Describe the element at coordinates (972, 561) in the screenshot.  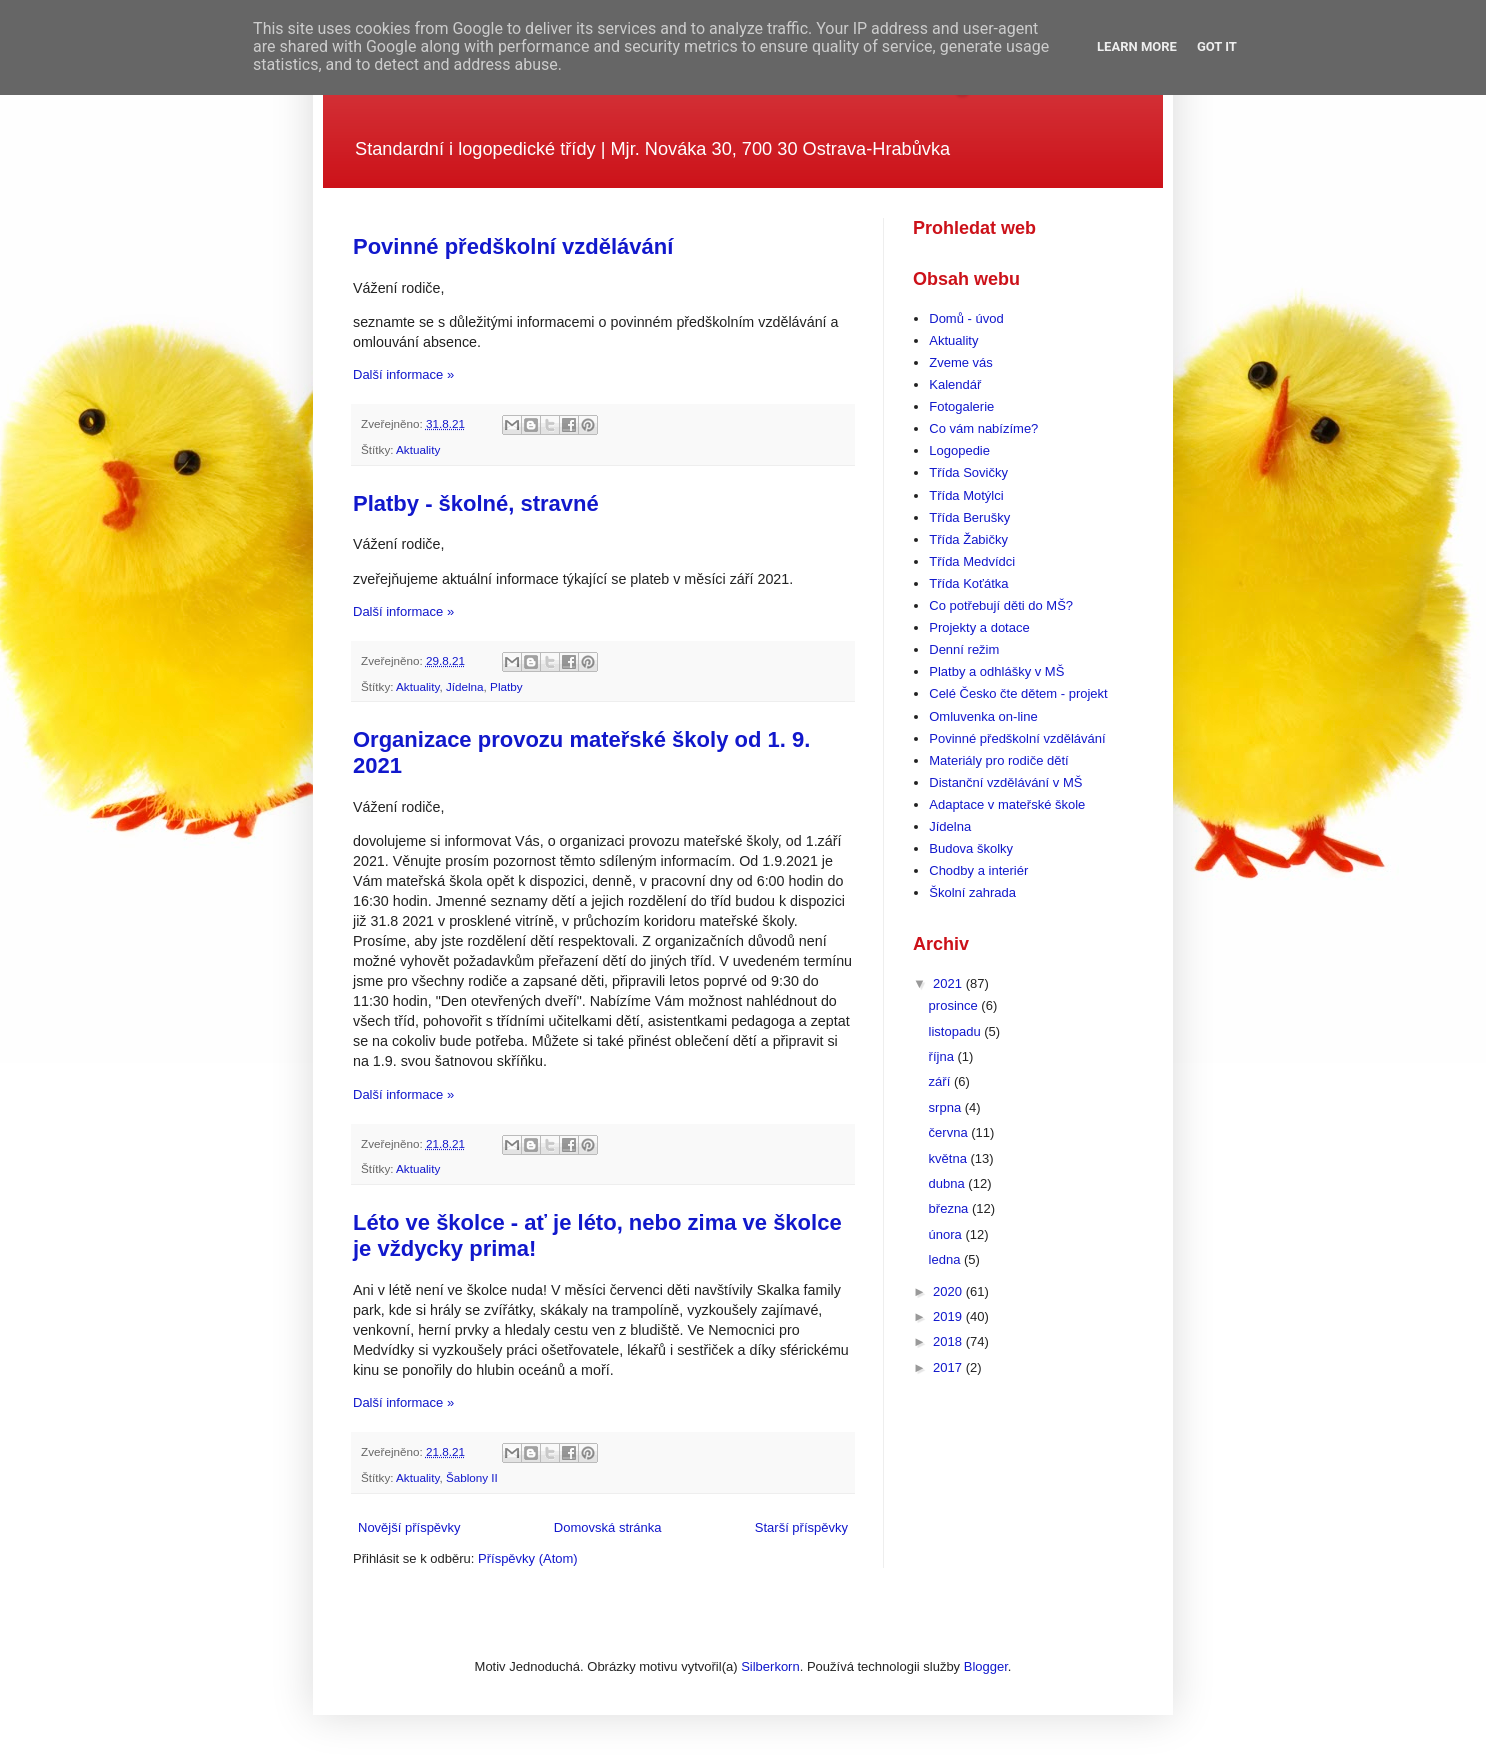
I see `Třída Medvídci` at that location.